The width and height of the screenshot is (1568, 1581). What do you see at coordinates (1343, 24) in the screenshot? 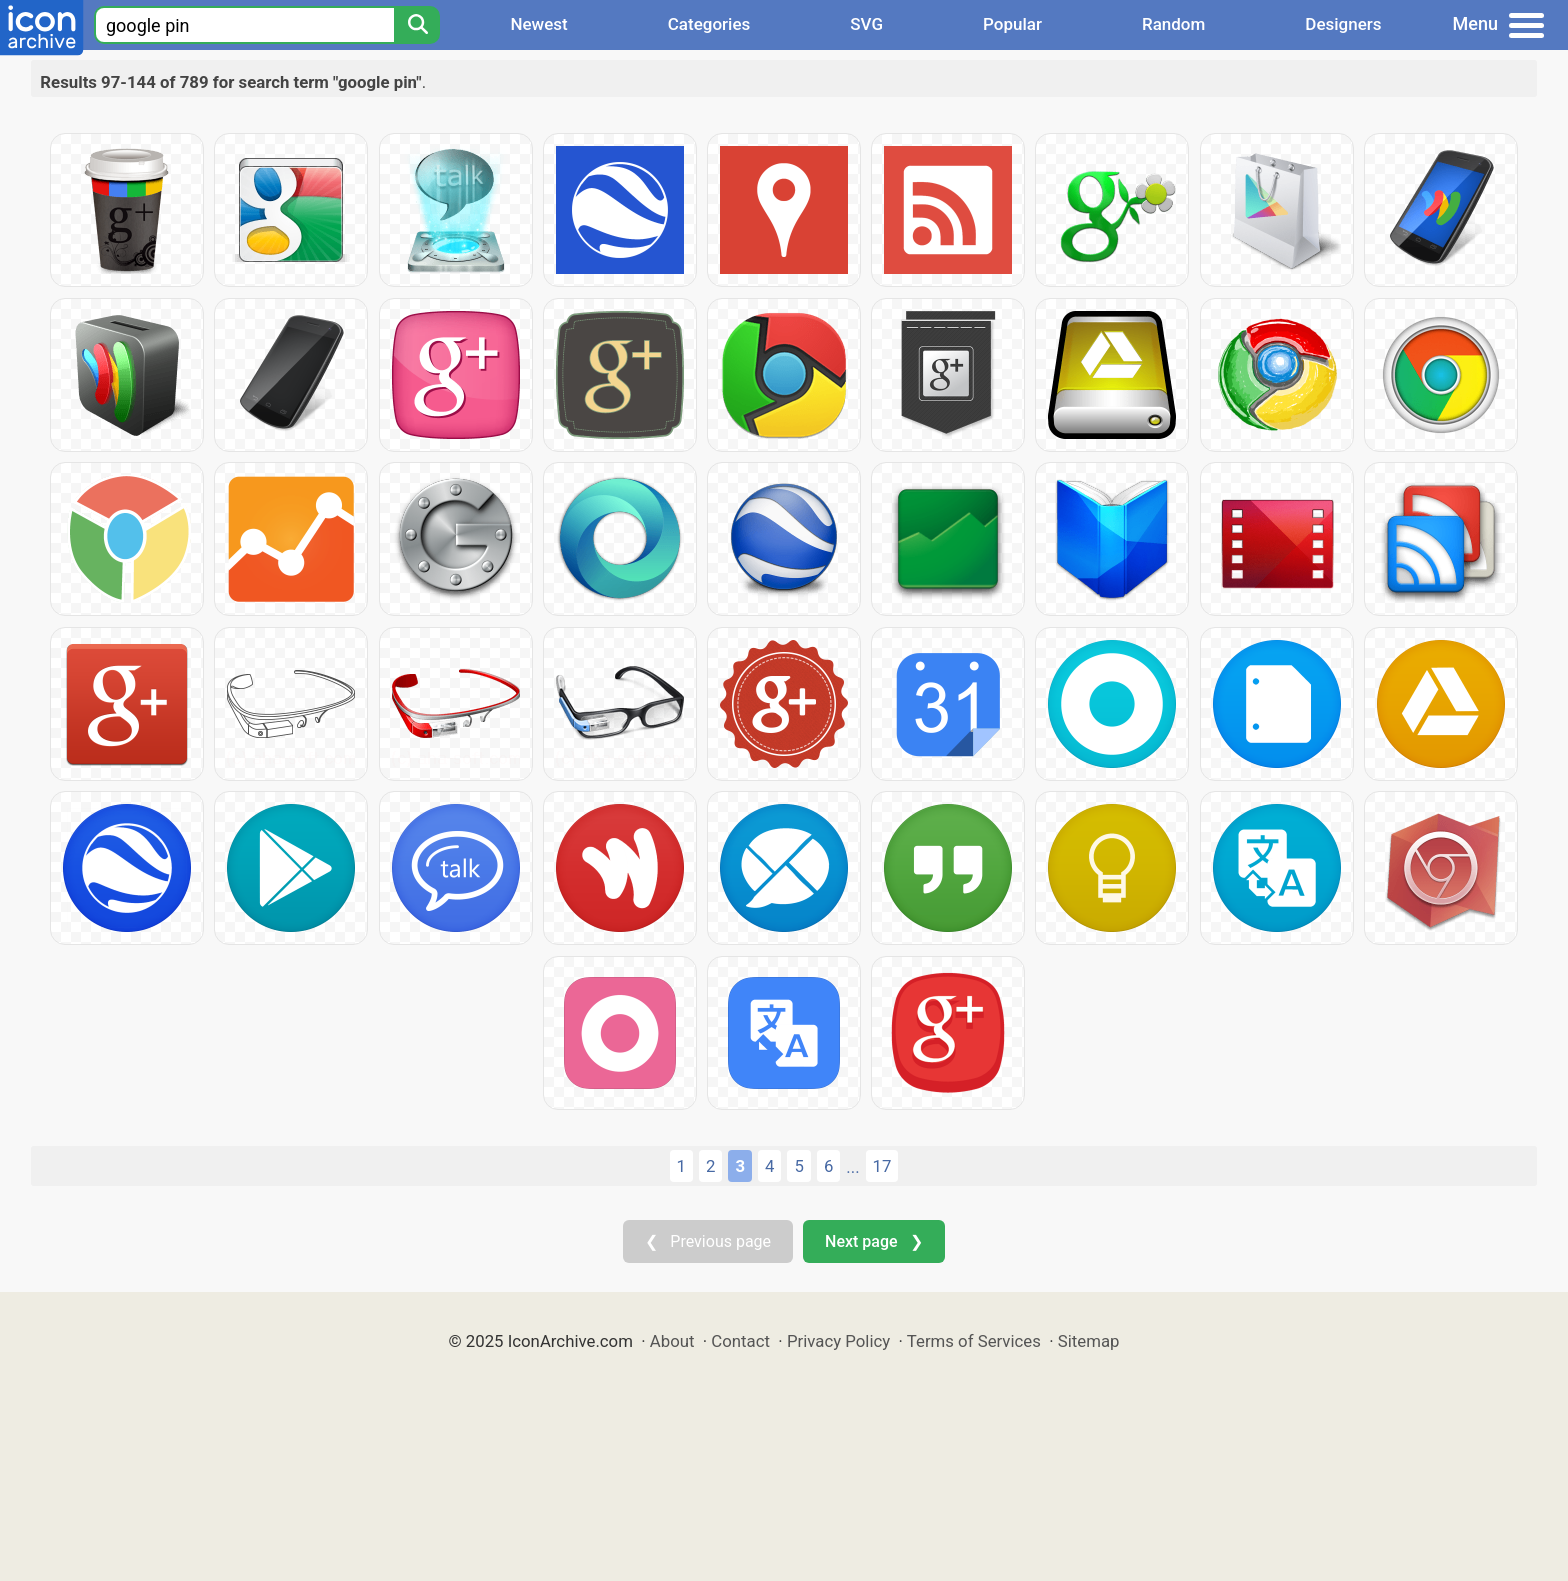
I see `Designers` at bounding box center [1343, 24].